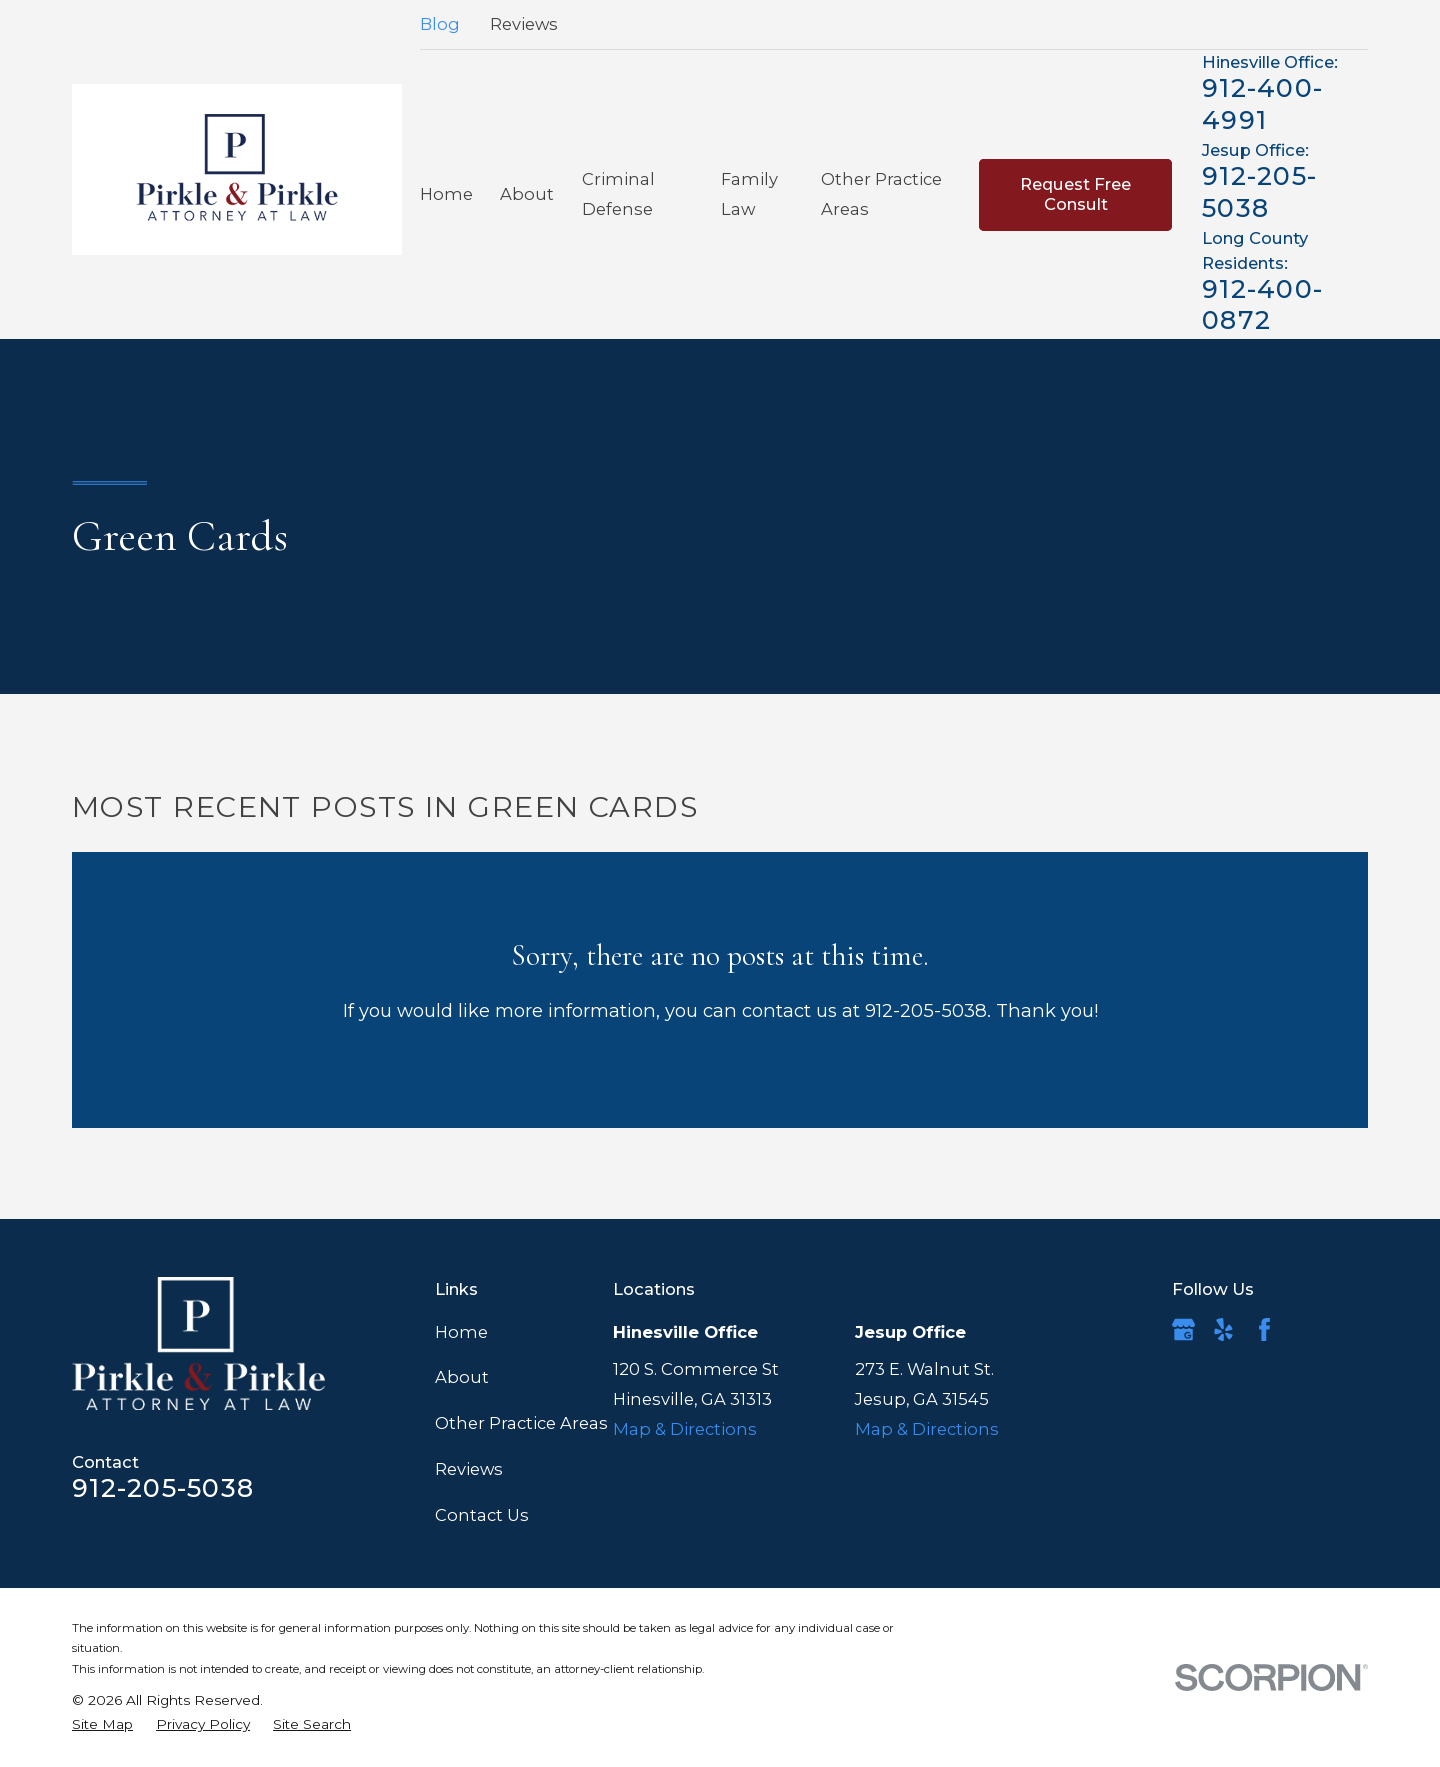  What do you see at coordinates (881, 194) in the screenshot?
I see `Other Practice Areas [menuitem]` at bounding box center [881, 194].